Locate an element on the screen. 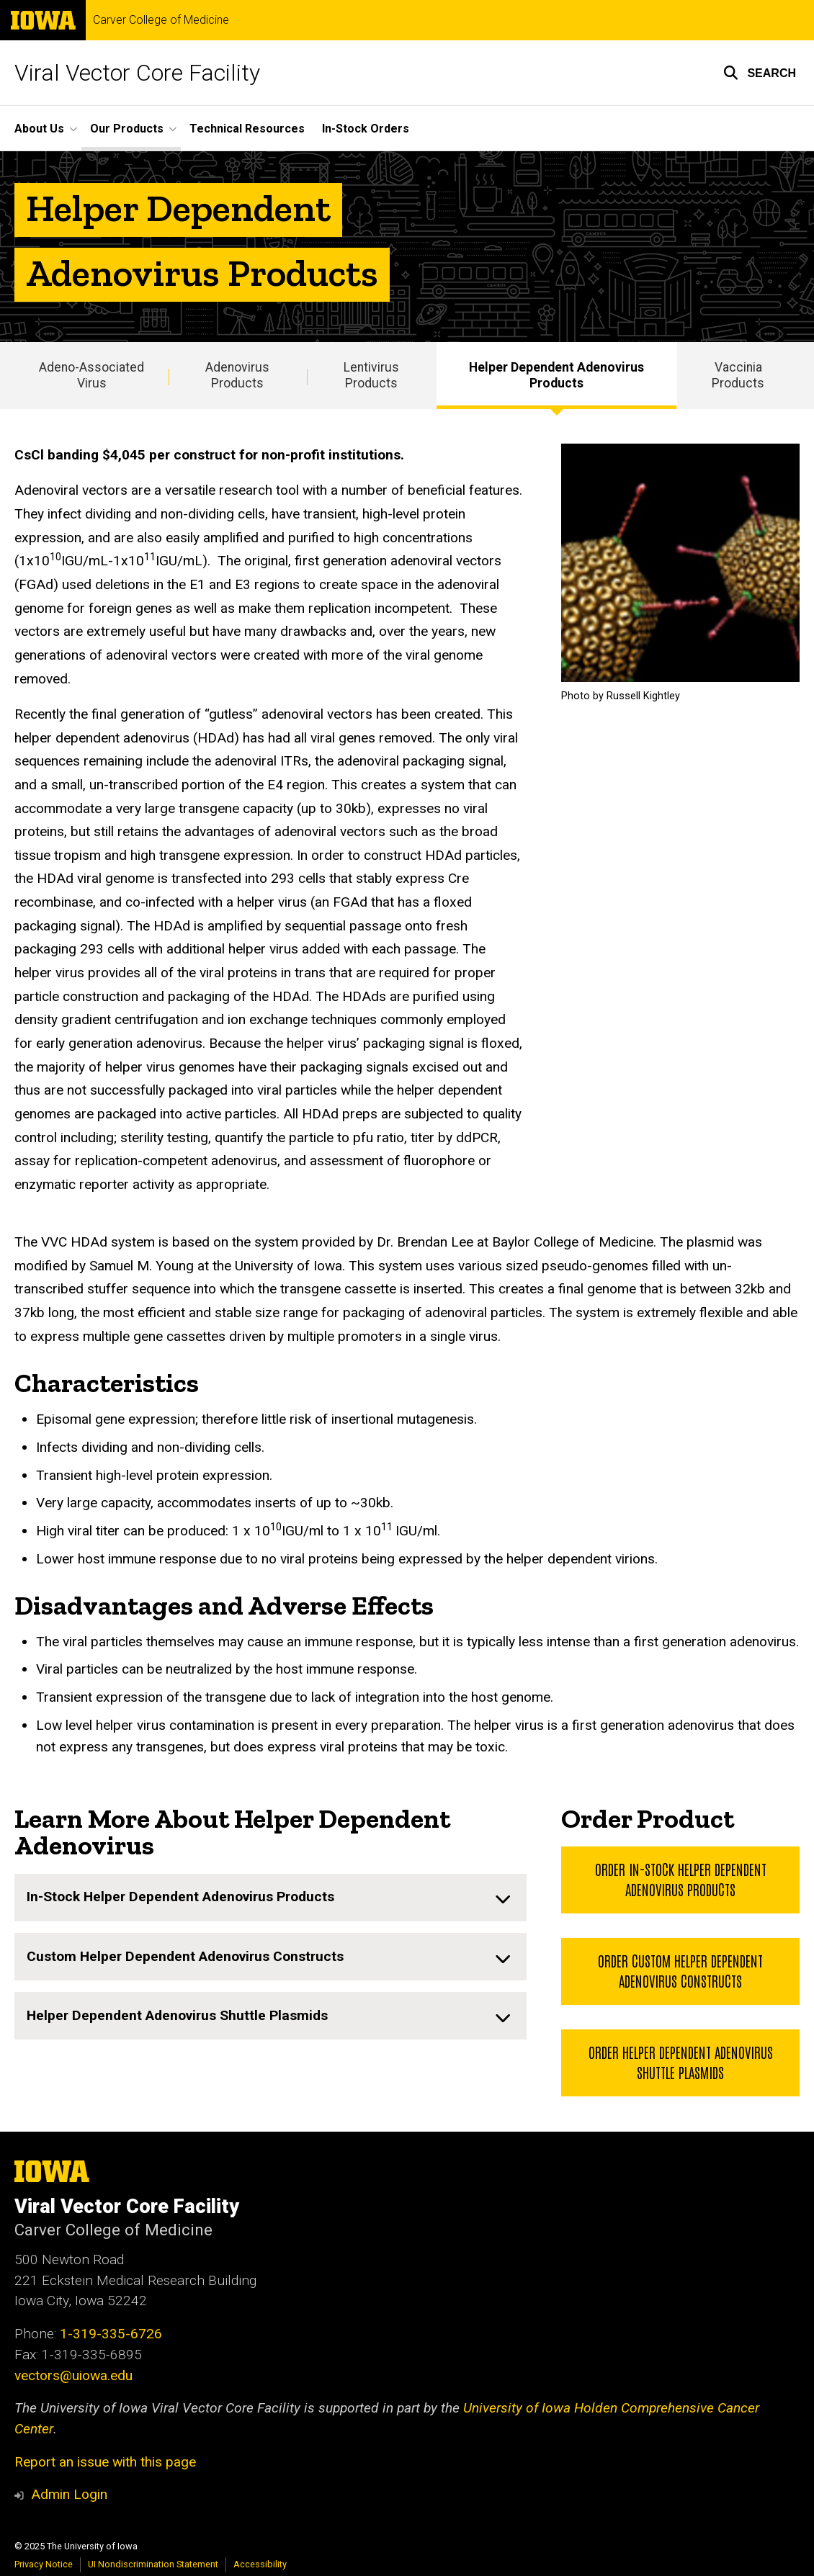  Admin Login is located at coordinates (69, 2494).